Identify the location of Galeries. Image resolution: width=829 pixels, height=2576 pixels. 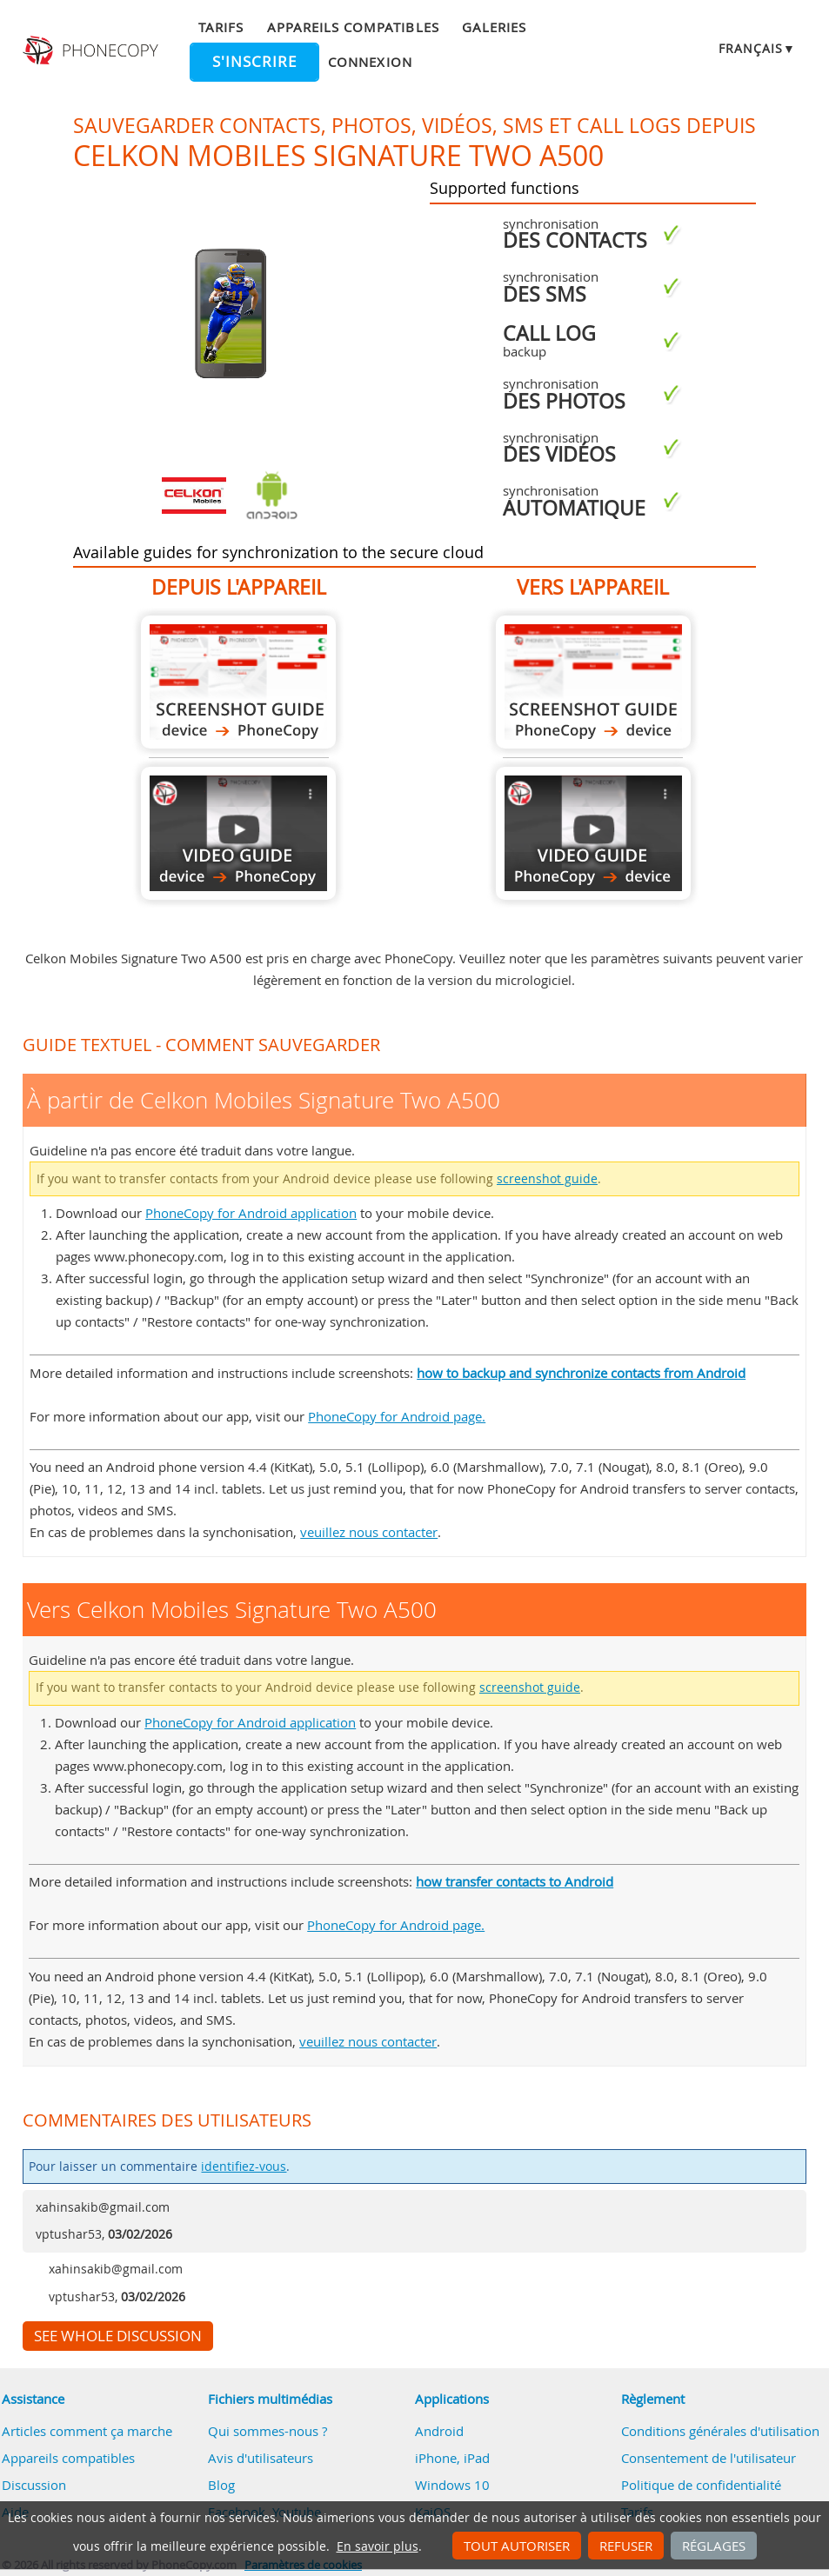
(494, 27).